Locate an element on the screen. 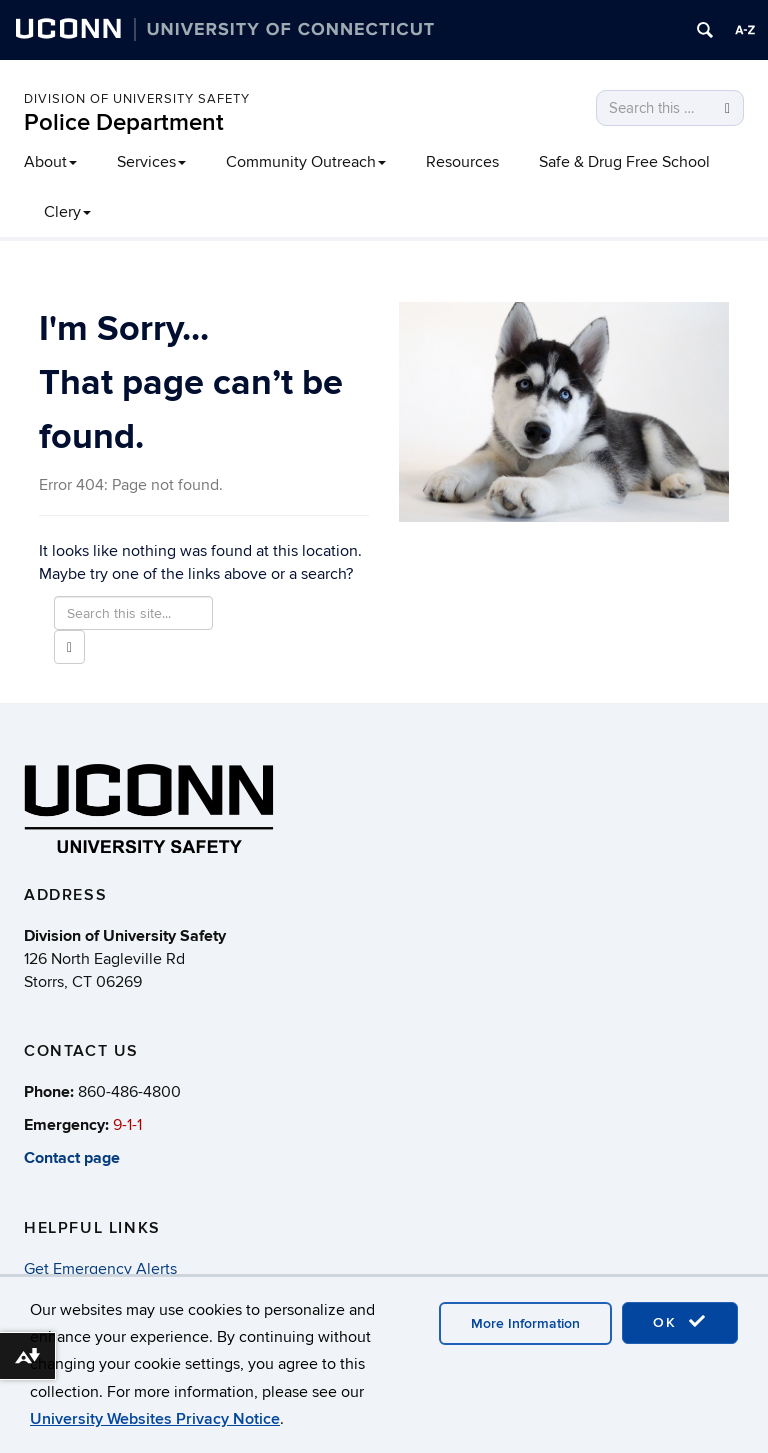 This screenshot has height=1453, width=768. Division of University Safety is located at coordinates (137, 99).